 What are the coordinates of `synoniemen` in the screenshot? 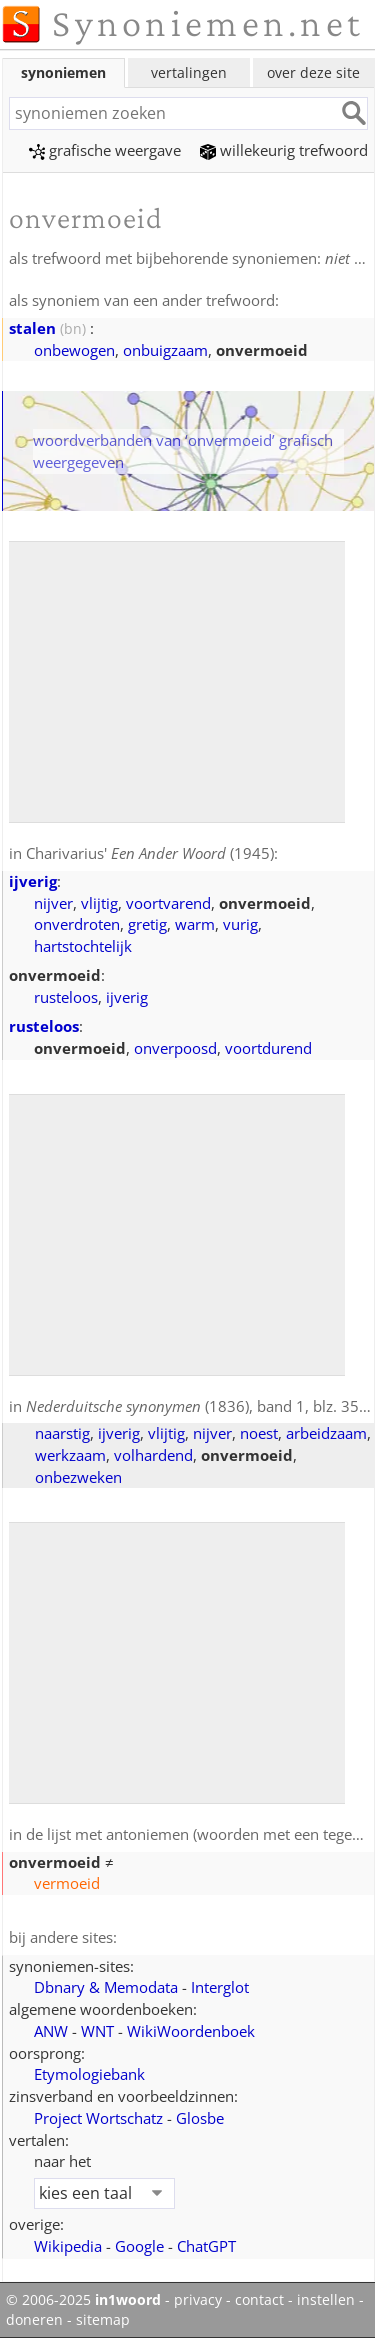 It's located at (63, 72).